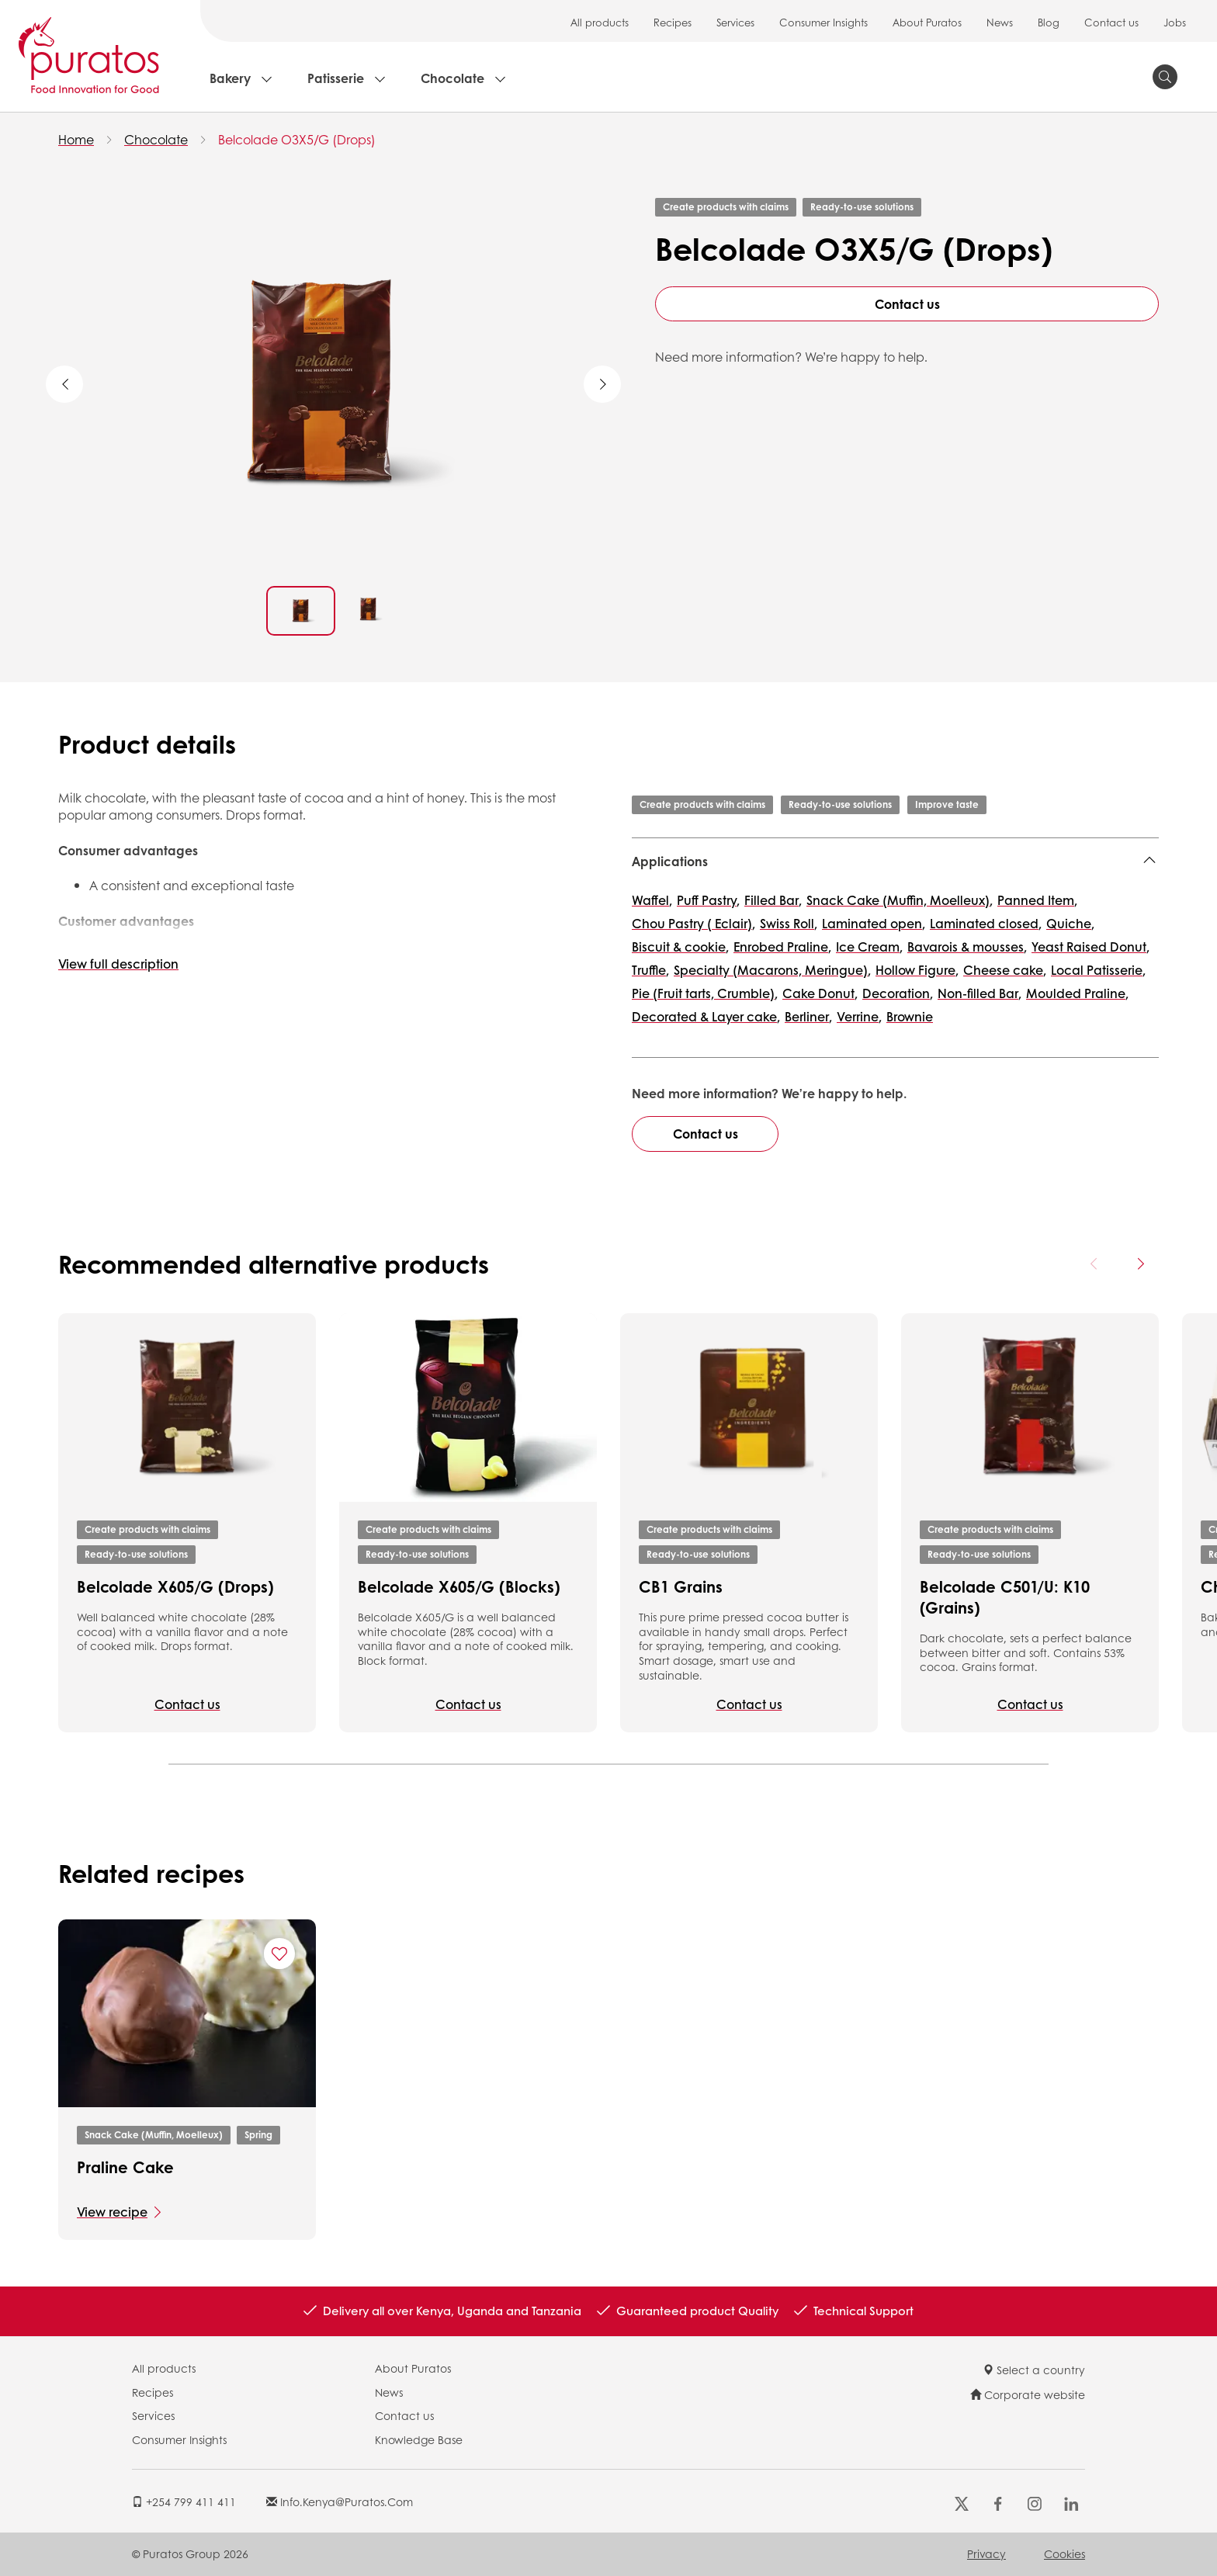 This screenshot has width=1217, height=2576. I want to click on Verrine,, so click(859, 1016).